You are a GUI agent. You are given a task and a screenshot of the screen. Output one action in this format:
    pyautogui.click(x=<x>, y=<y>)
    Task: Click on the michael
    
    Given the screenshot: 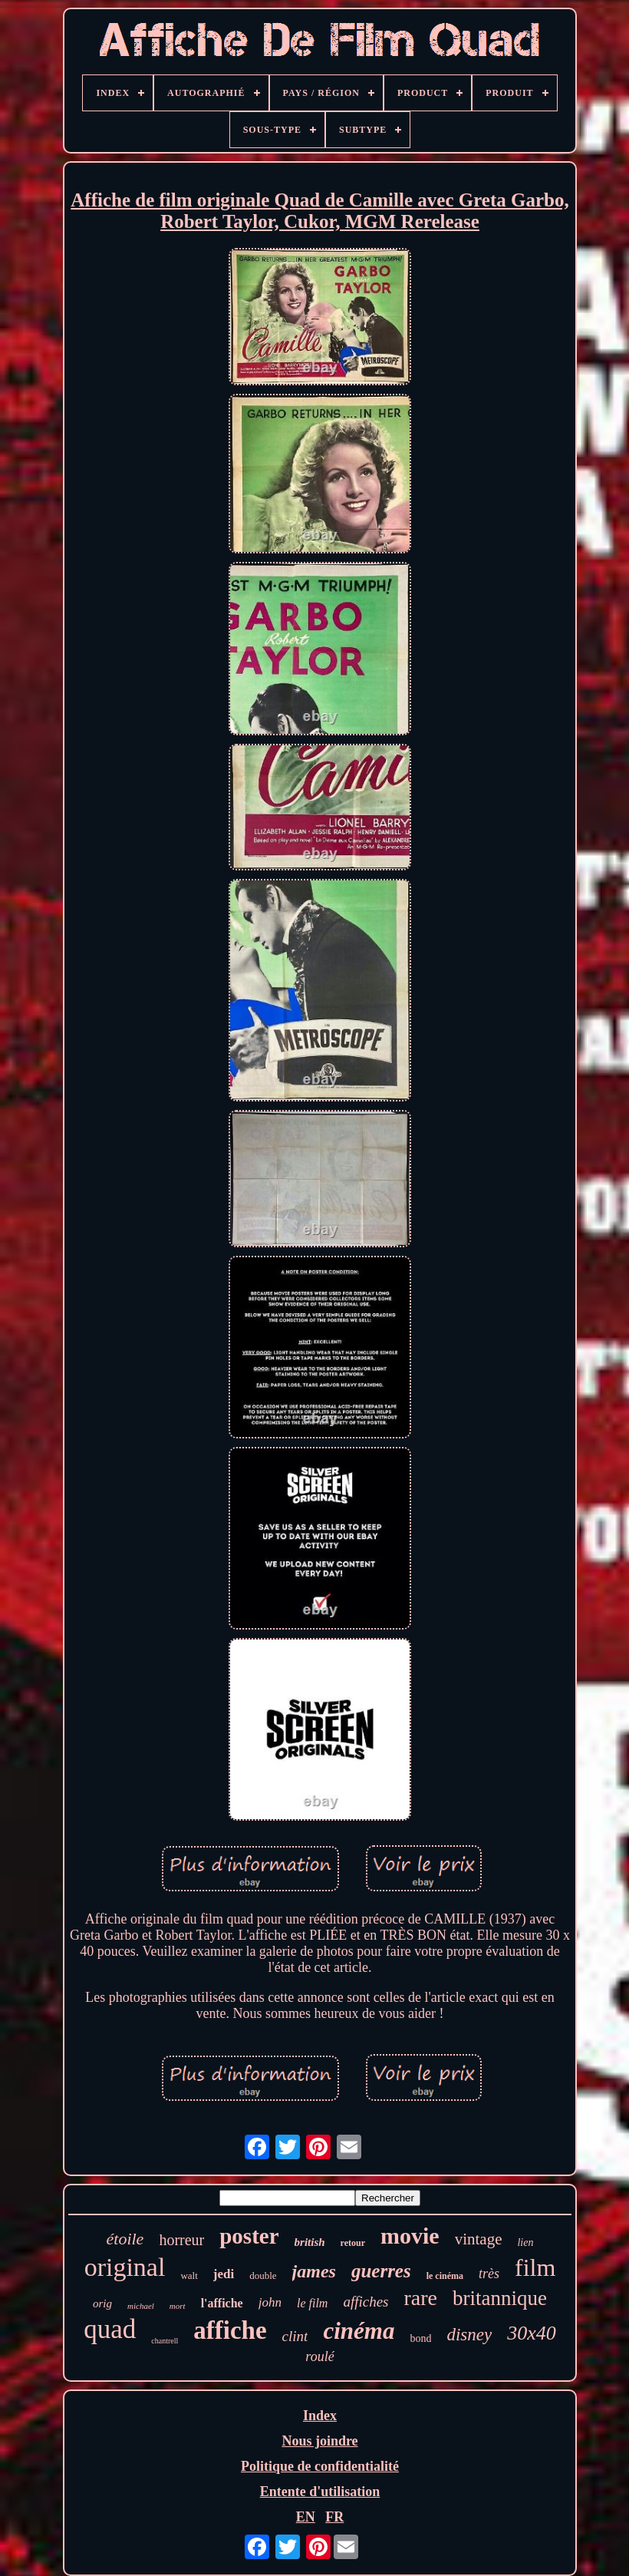 What is the action you would take?
    pyautogui.click(x=140, y=2305)
    